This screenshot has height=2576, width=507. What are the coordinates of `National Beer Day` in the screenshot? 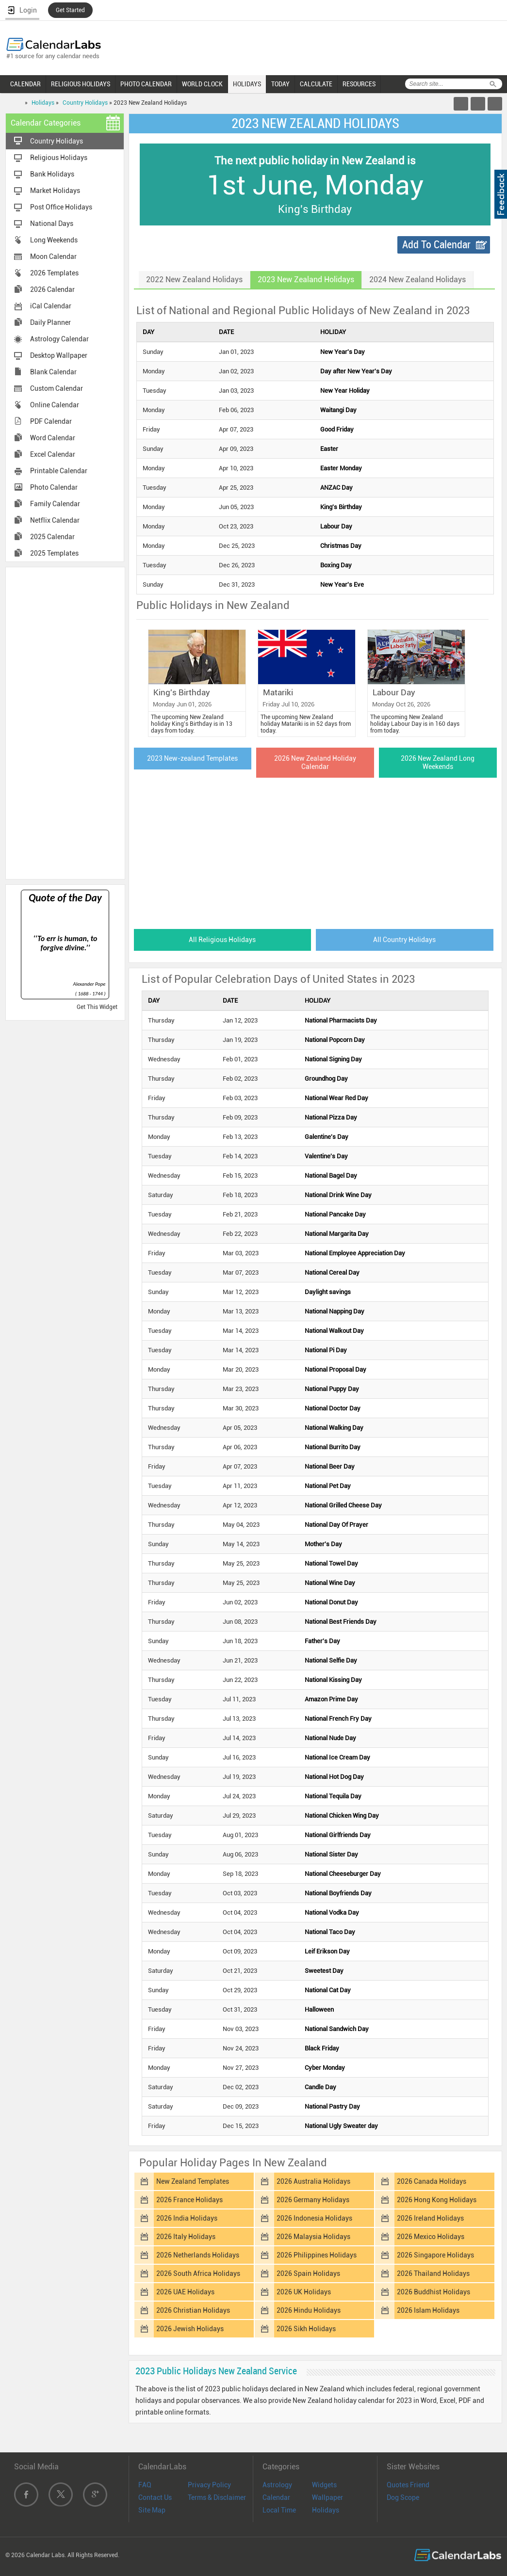 It's located at (330, 1466).